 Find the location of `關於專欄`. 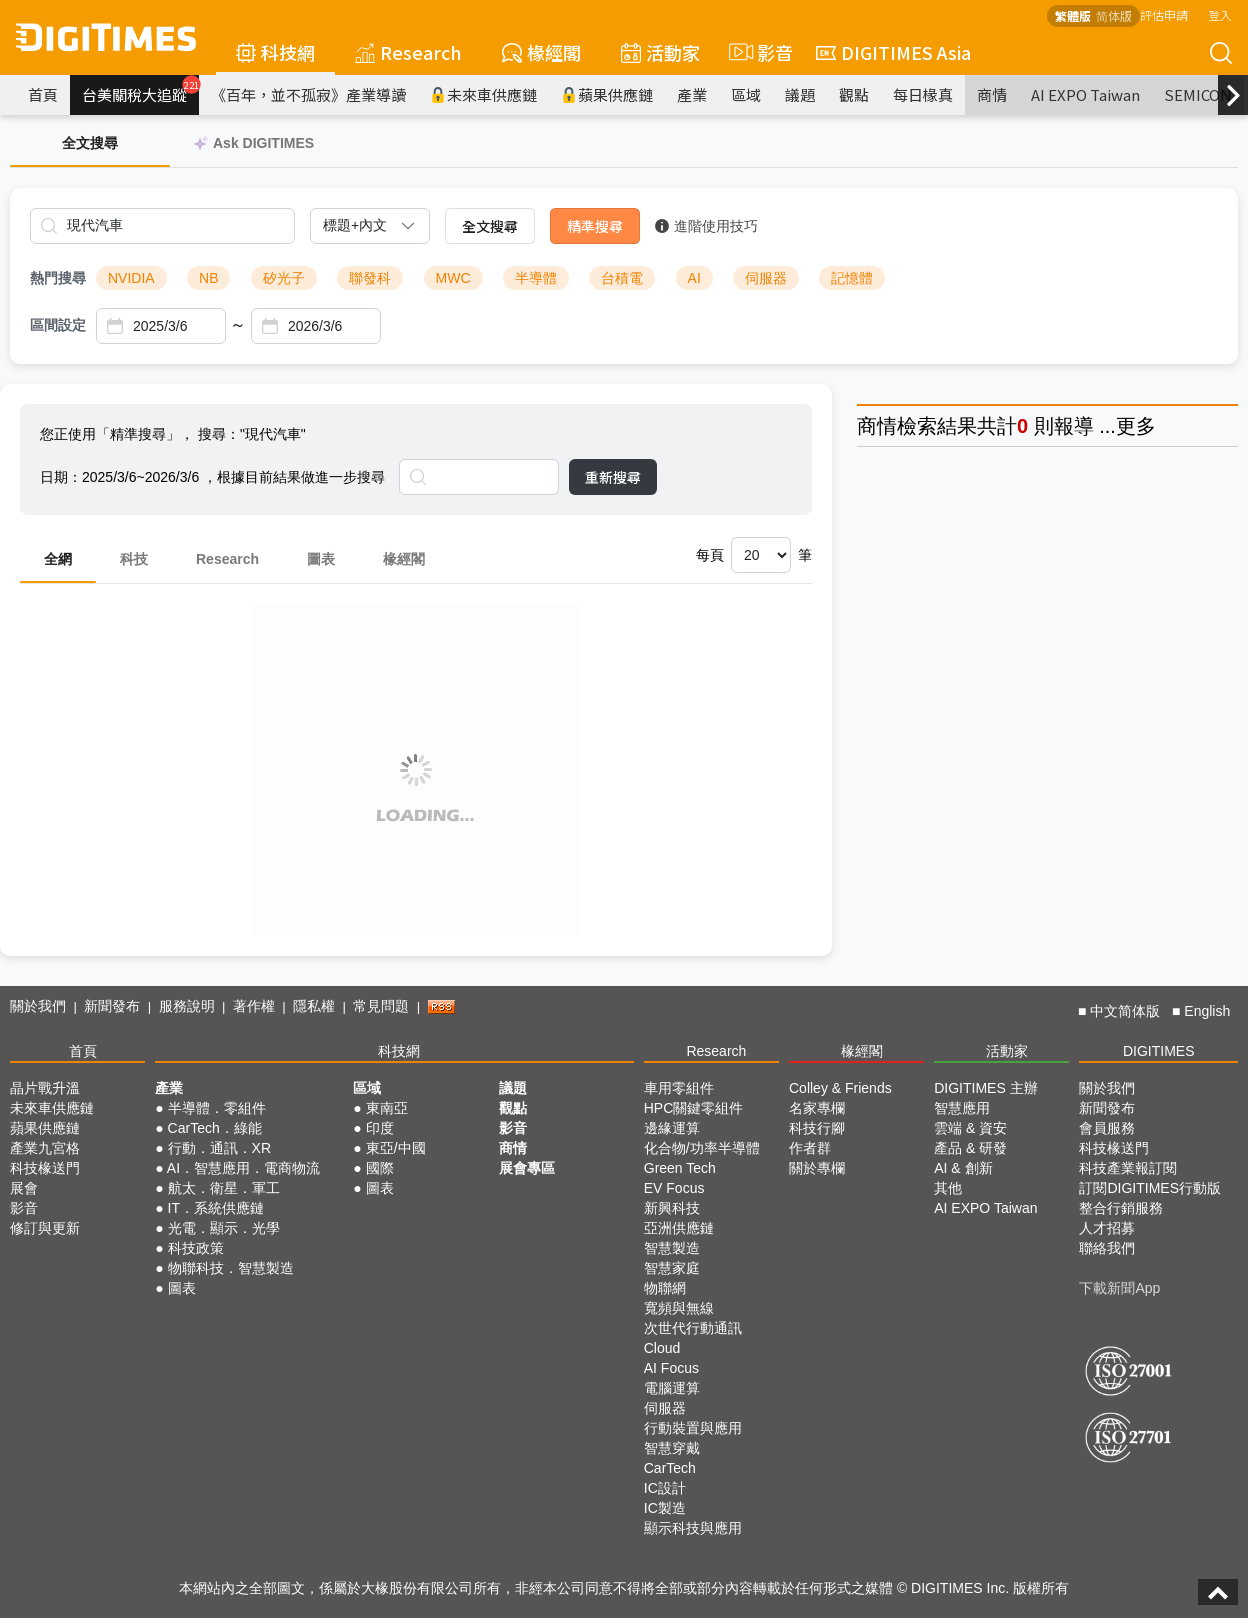

關於專欄 is located at coordinates (817, 1168).